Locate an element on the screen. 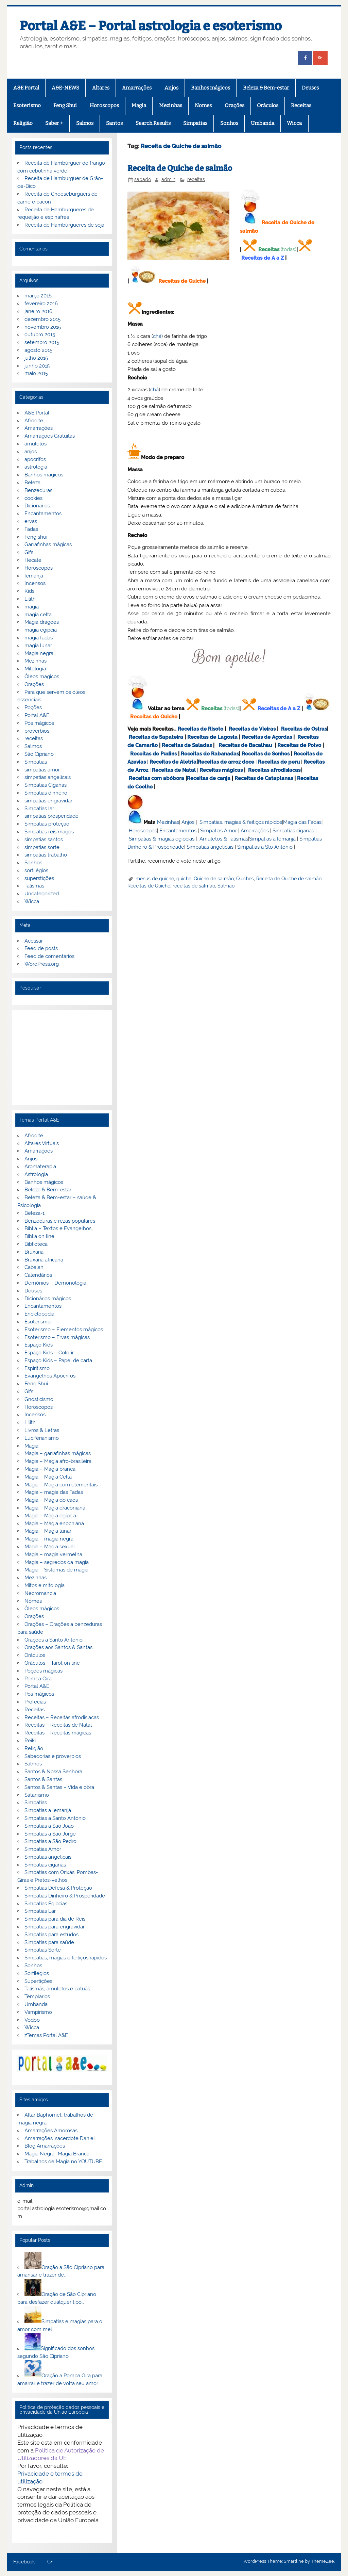  Espaço Kids is located at coordinates (38, 1345).